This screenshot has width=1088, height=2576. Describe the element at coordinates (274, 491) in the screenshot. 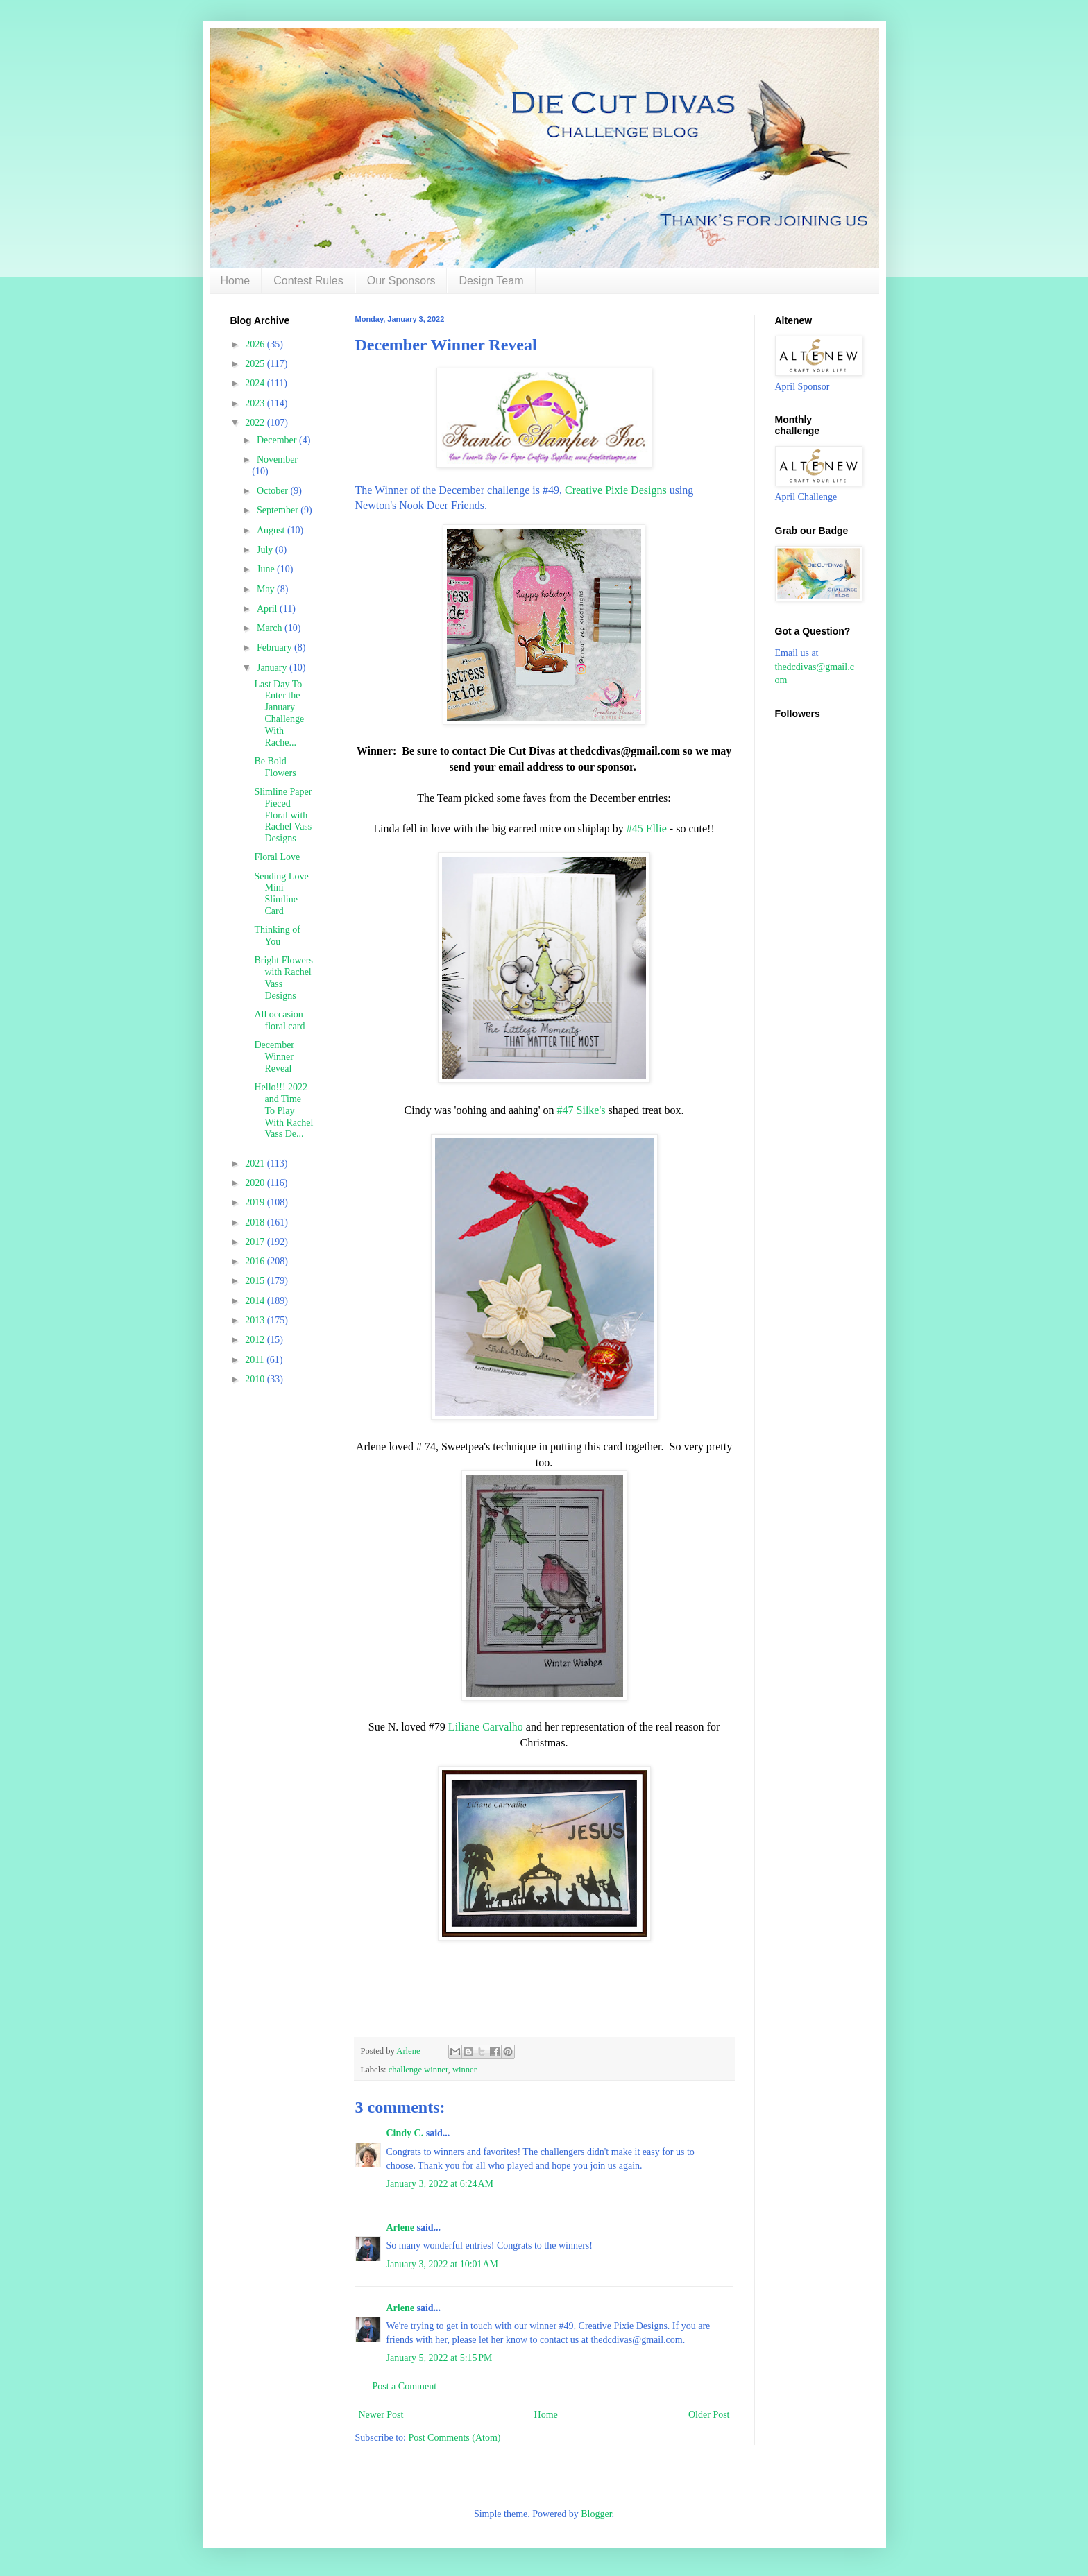

I see `October` at that location.